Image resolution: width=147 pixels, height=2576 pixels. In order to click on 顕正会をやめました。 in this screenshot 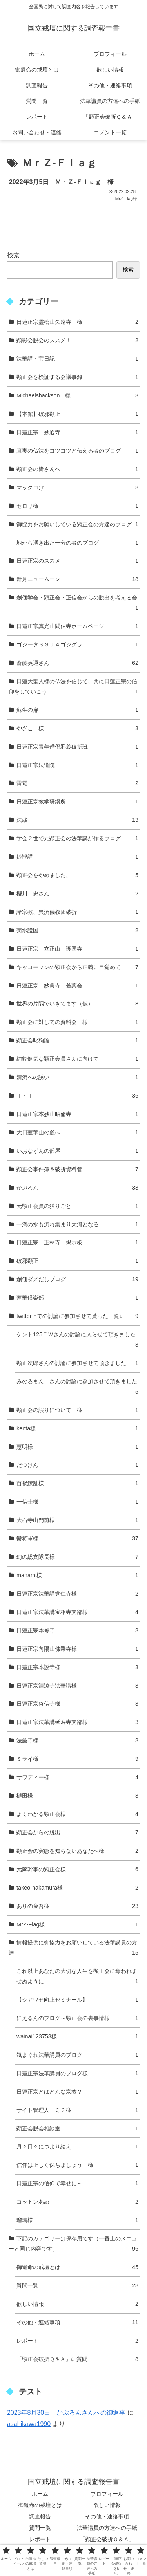, I will do `click(77, 875)`.